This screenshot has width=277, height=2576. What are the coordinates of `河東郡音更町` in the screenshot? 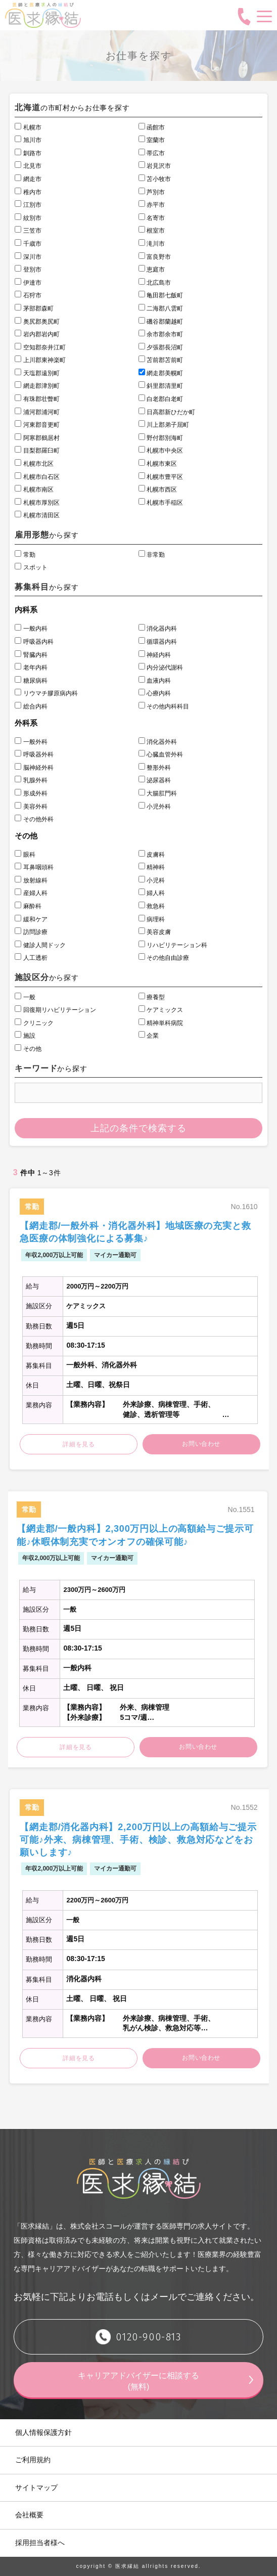 It's located at (37, 424).